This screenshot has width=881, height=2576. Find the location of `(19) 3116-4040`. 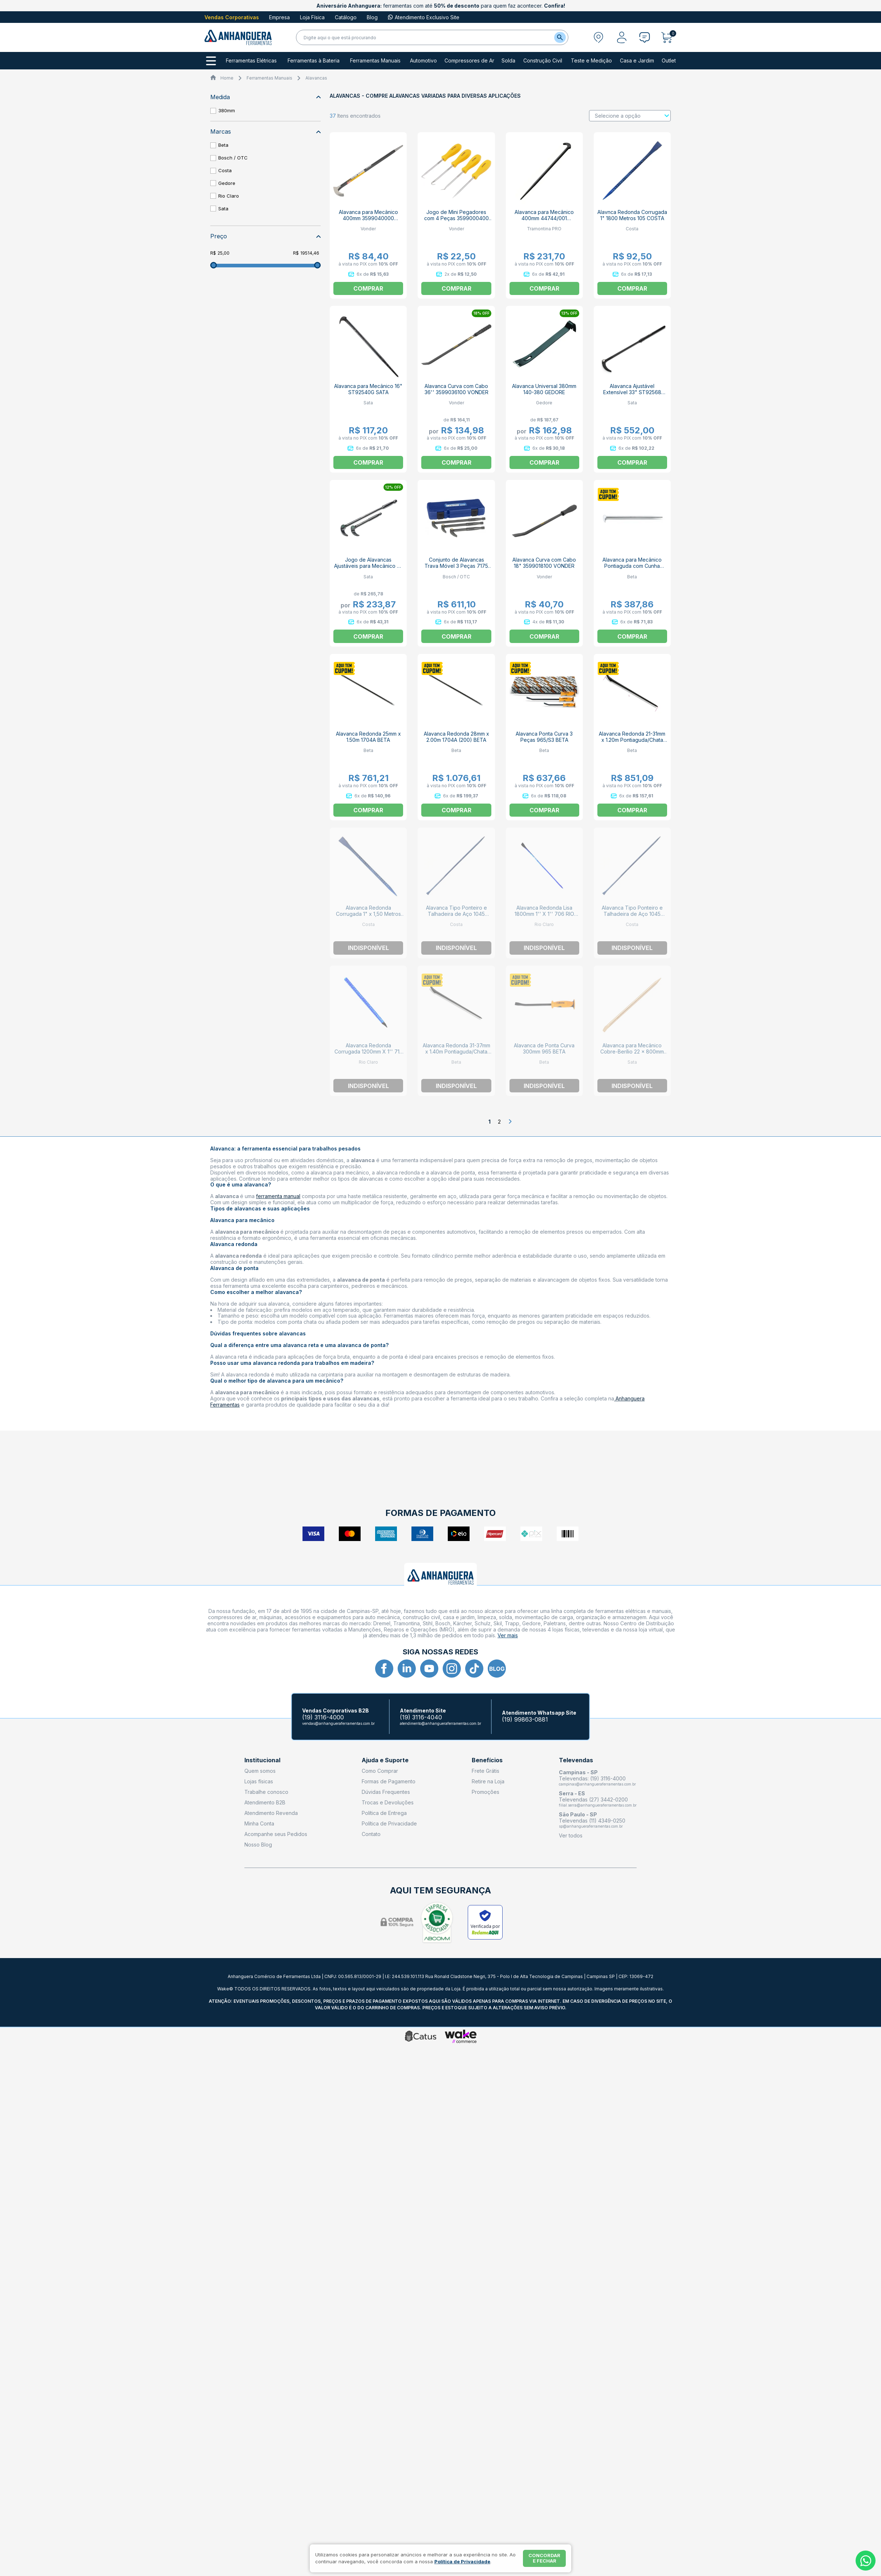

(19) 3116-4040 is located at coordinates (421, 1717).